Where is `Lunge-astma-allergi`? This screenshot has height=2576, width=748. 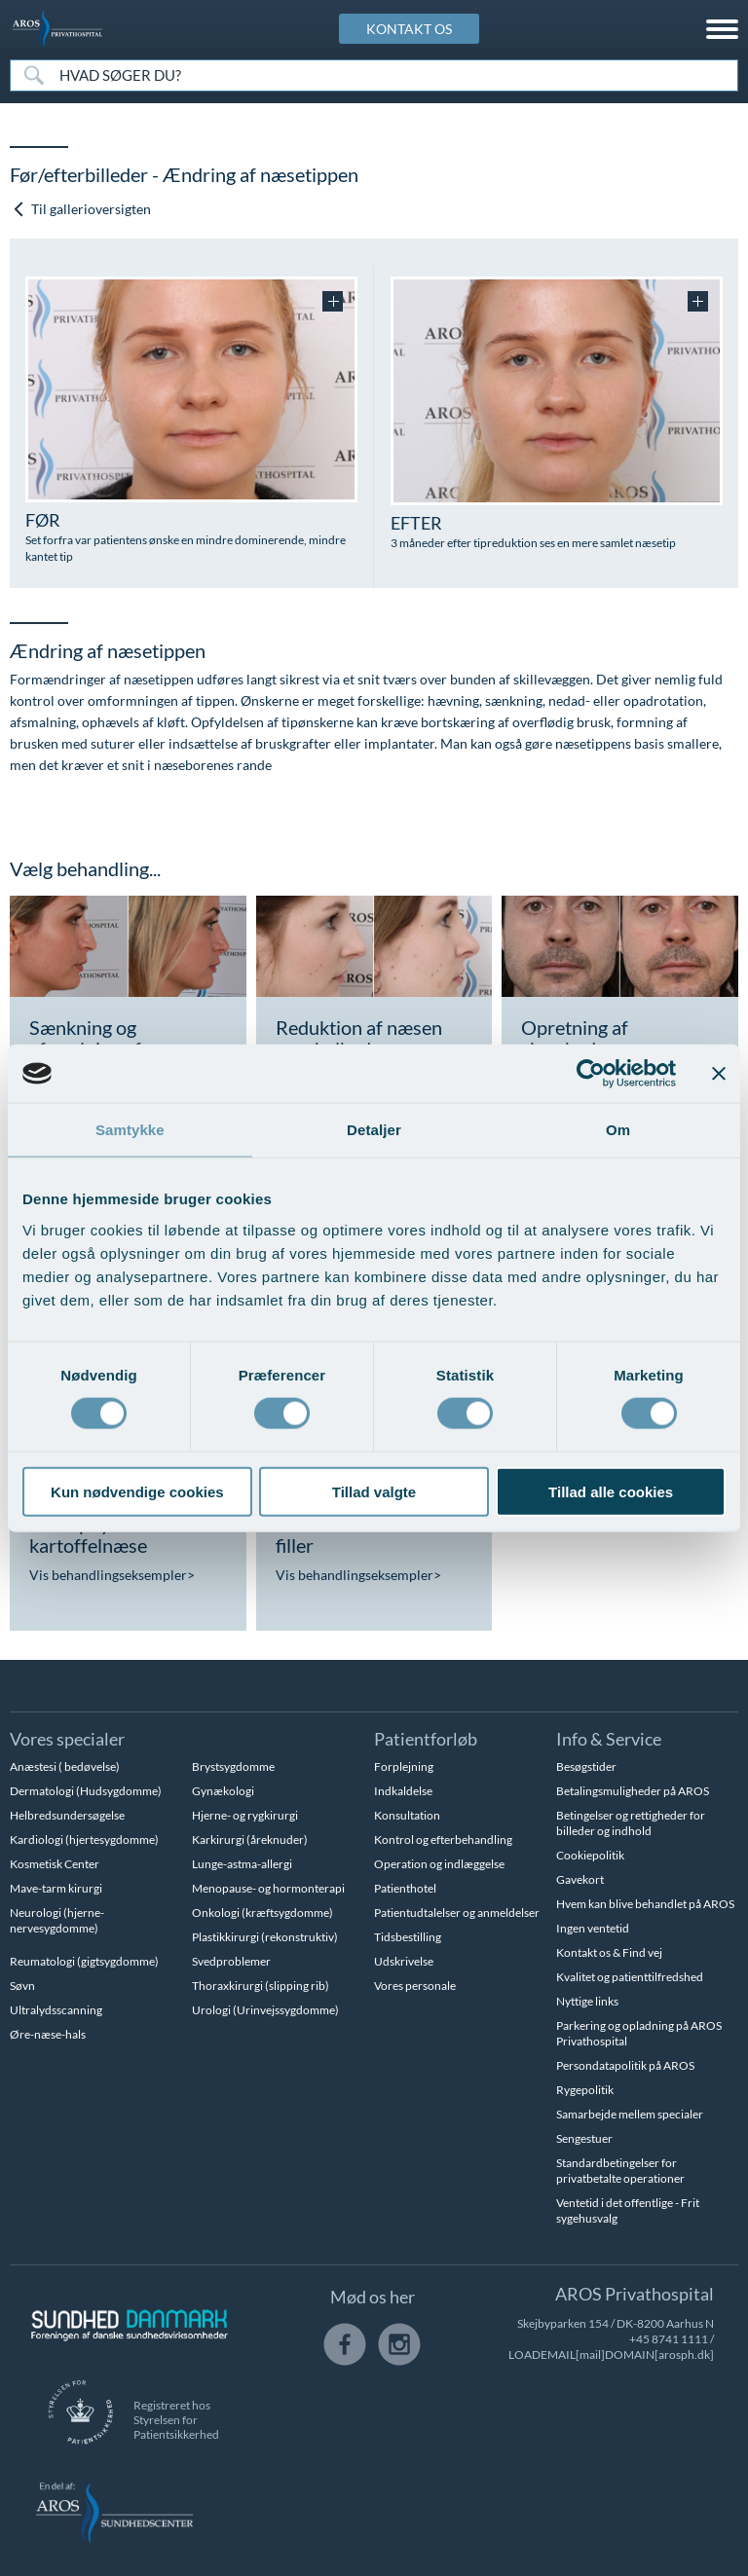
Lunge-astma-allergi is located at coordinates (242, 1864).